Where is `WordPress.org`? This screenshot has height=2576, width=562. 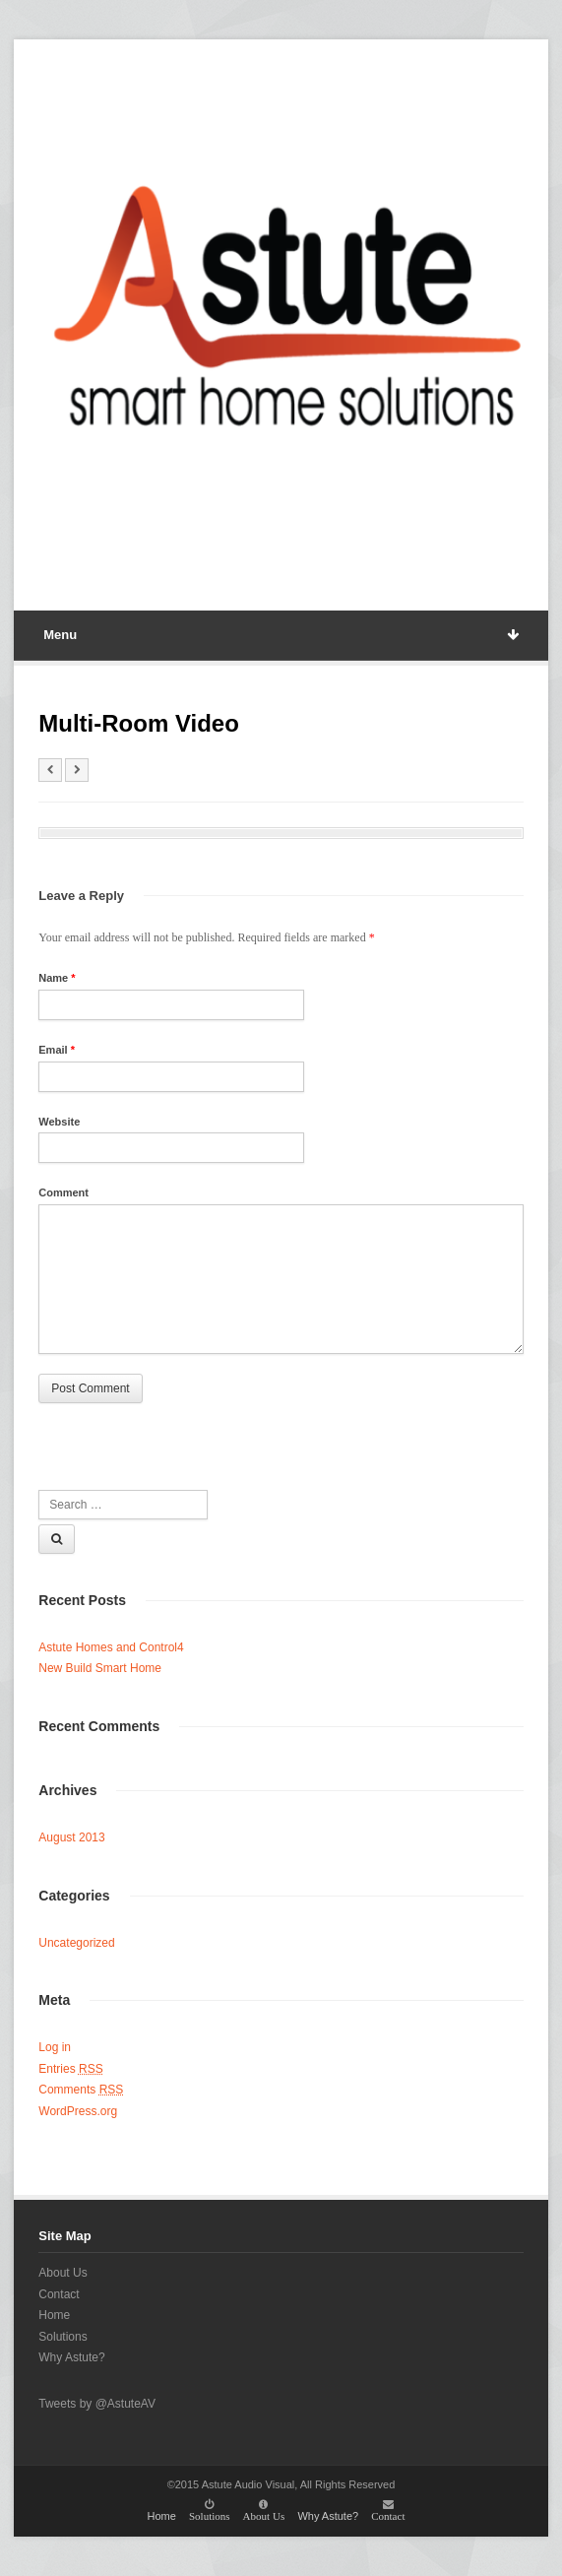 WordPress.org is located at coordinates (77, 2111).